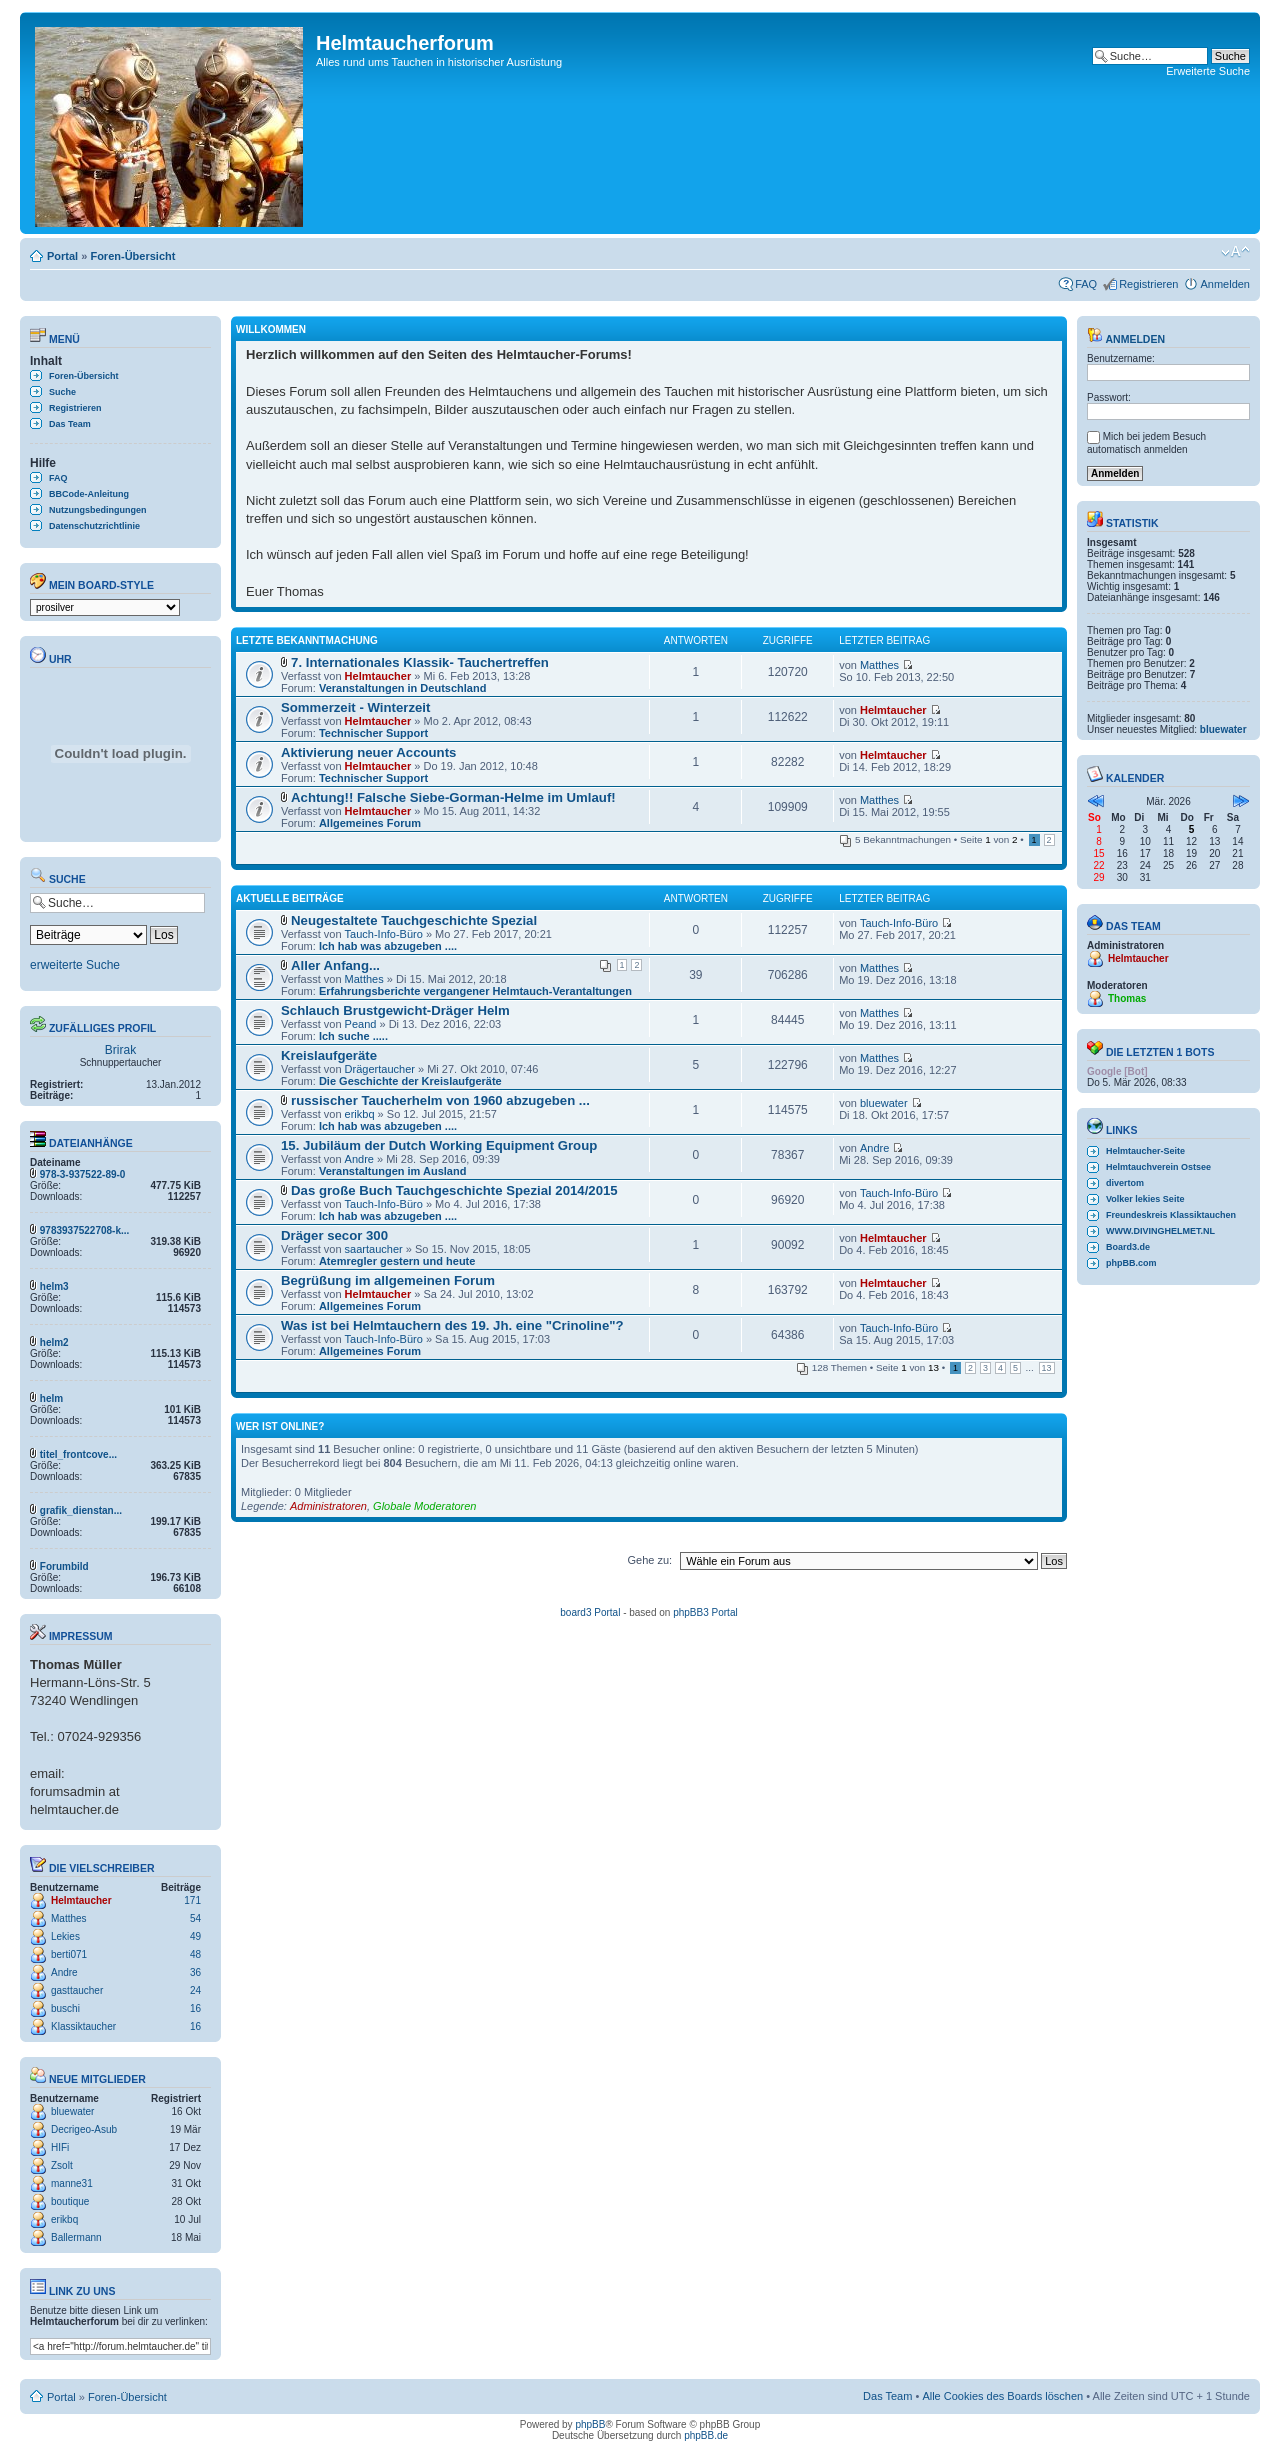 The height and width of the screenshot is (2458, 1280). I want to click on 36, so click(195, 1972).